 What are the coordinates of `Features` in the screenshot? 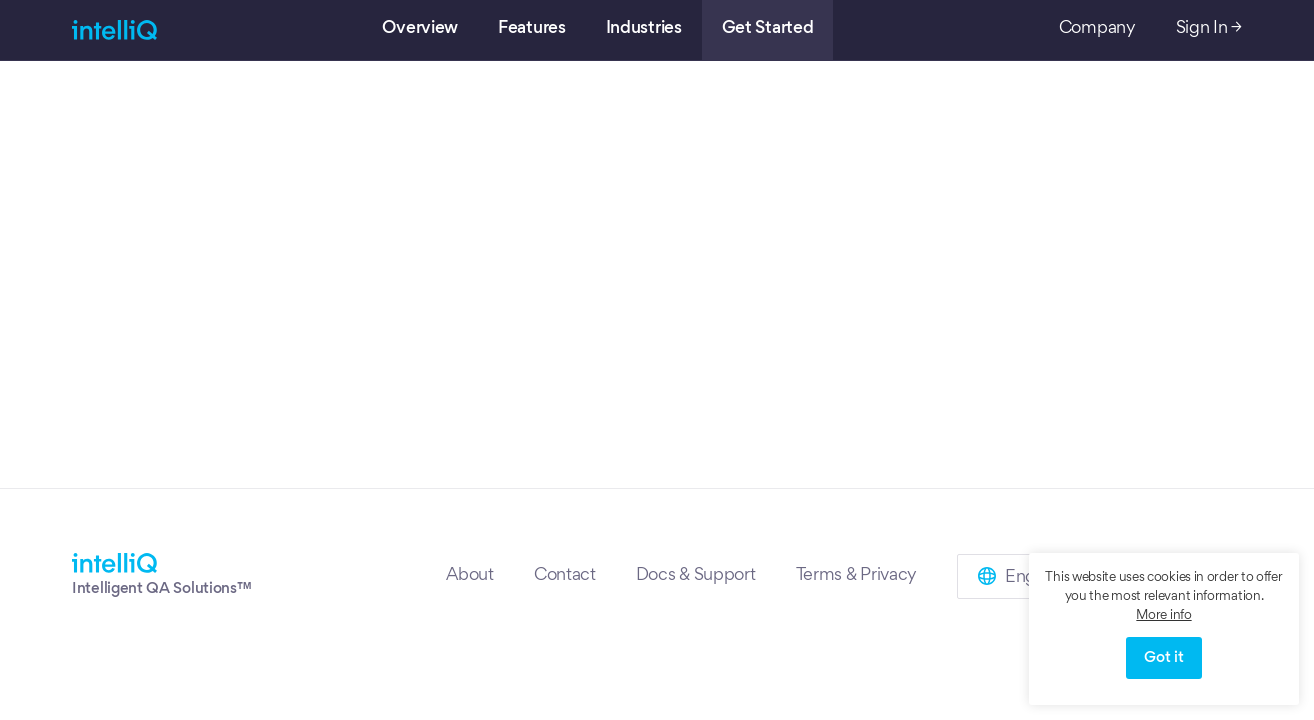 It's located at (532, 29).